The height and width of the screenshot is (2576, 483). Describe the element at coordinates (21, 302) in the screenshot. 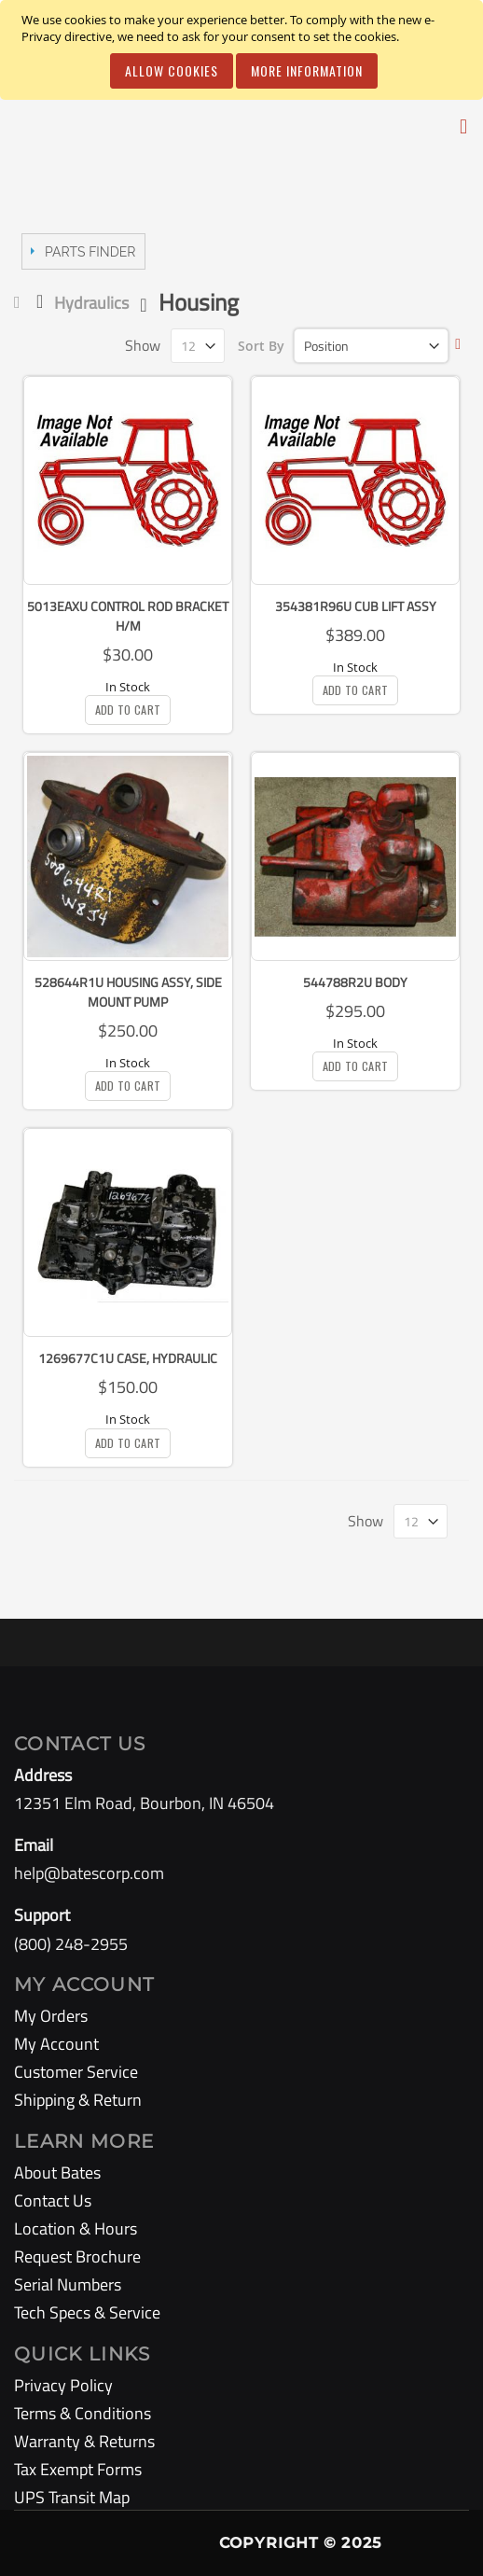

I see `Home` at that location.